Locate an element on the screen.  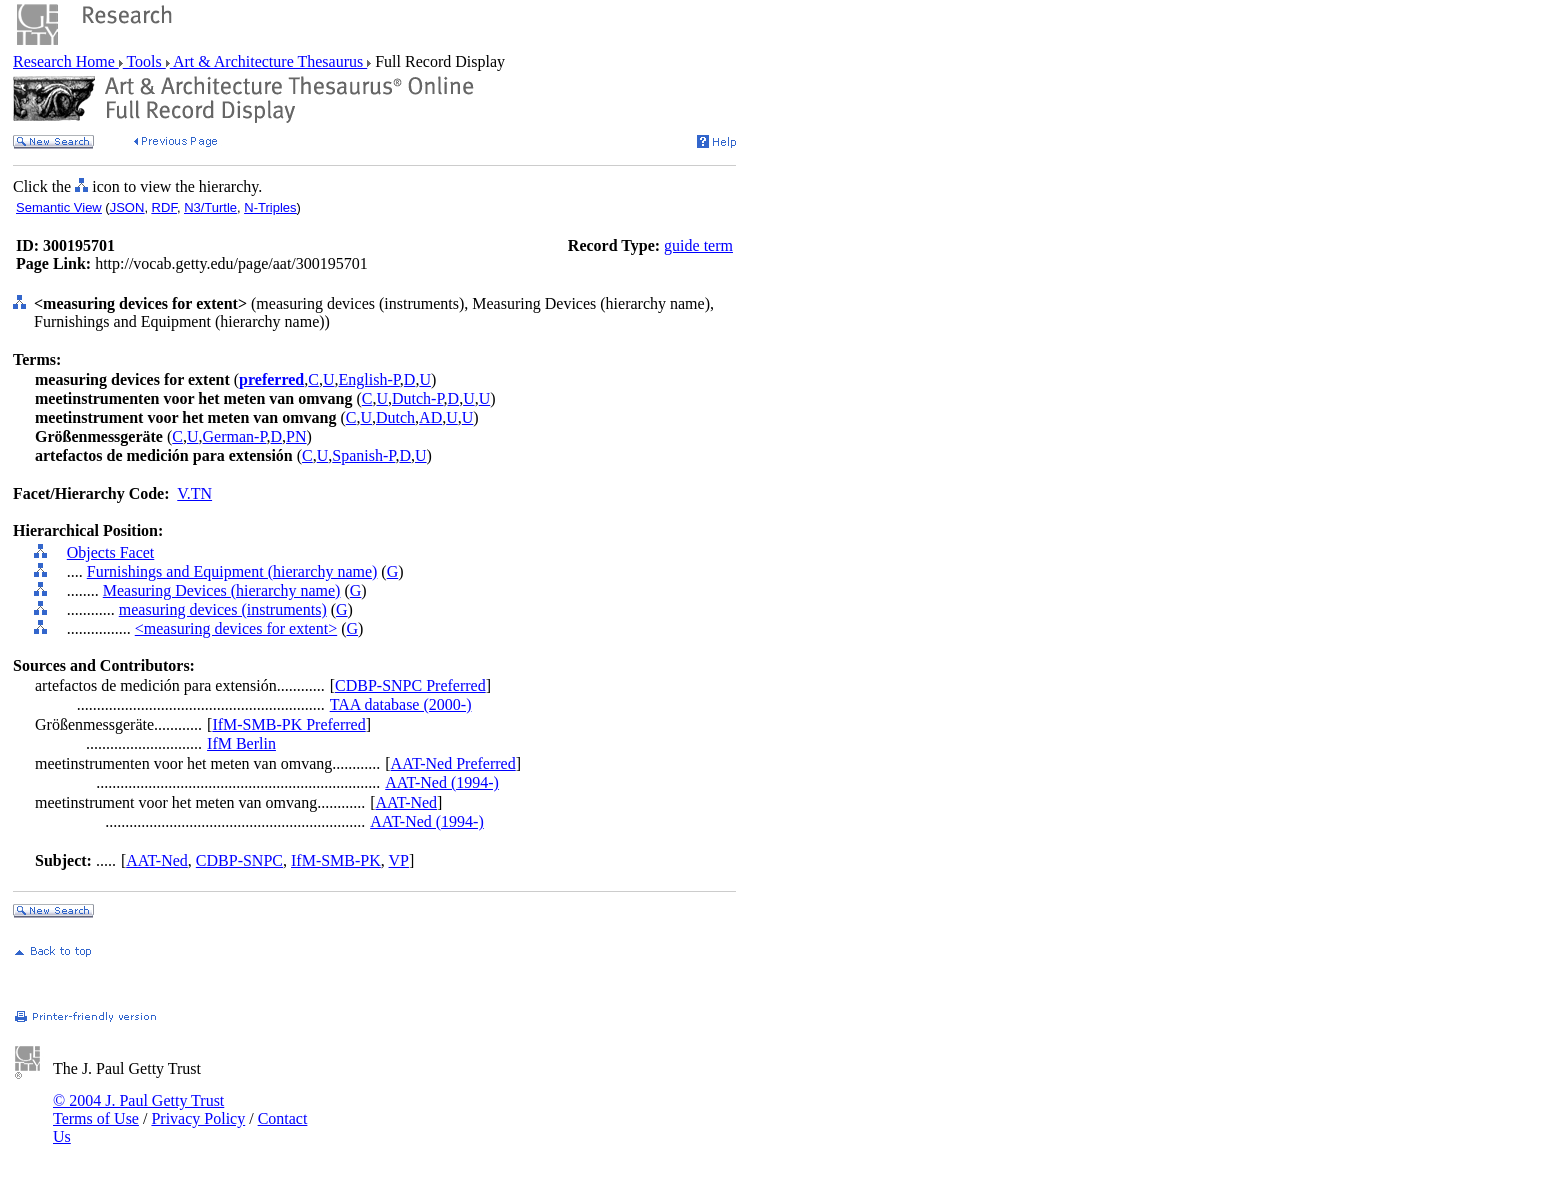
Privacy Policy is located at coordinates (198, 1118).